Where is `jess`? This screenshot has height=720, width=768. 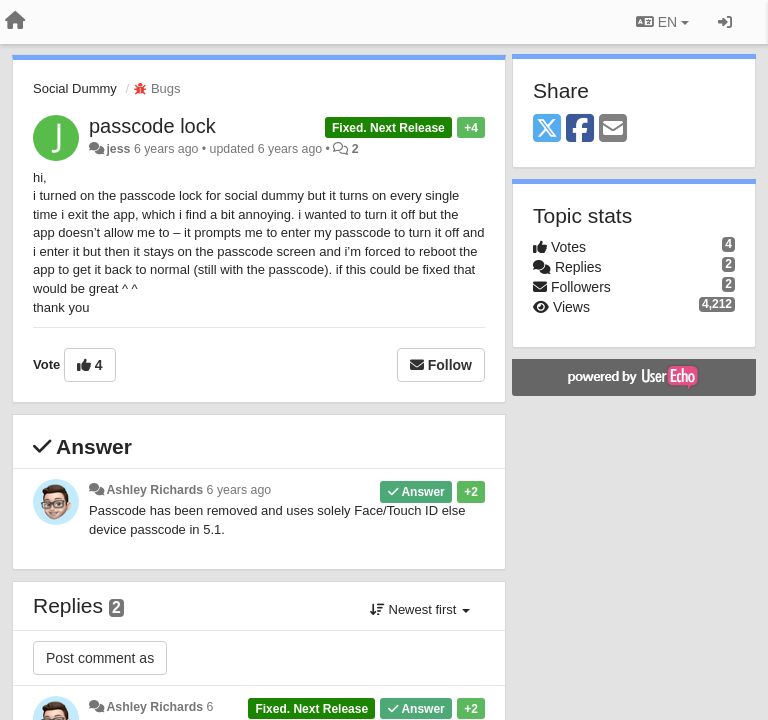
jess is located at coordinates (118, 149).